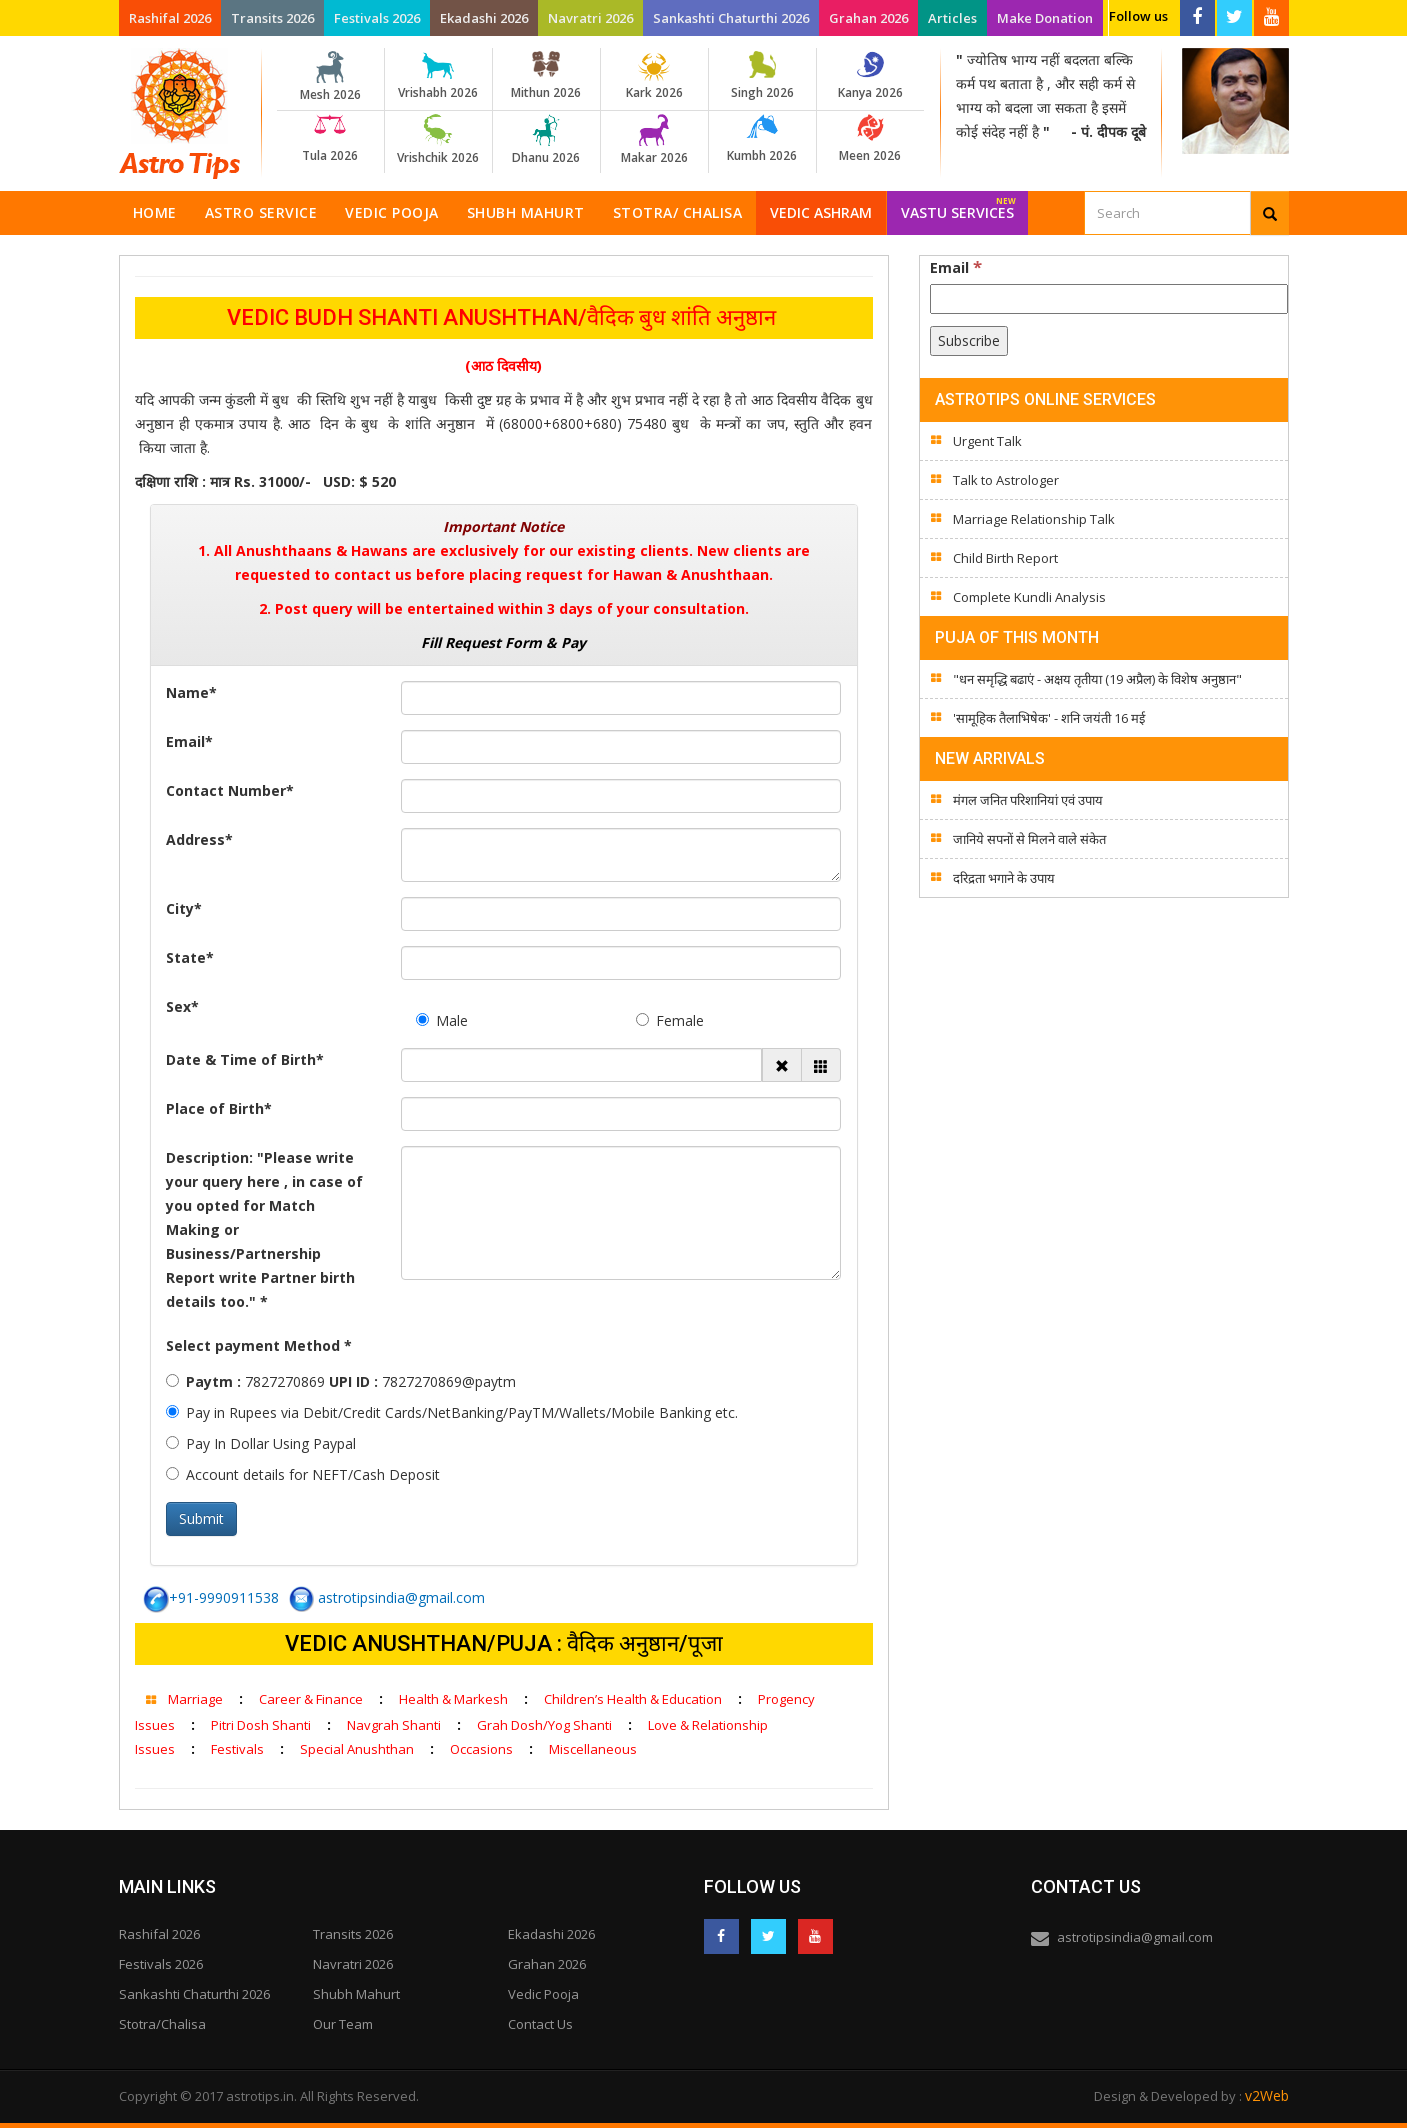  Describe the element at coordinates (544, 1725) in the screenshot. I see `Grah Dosh/Yog Shanti` at that location.